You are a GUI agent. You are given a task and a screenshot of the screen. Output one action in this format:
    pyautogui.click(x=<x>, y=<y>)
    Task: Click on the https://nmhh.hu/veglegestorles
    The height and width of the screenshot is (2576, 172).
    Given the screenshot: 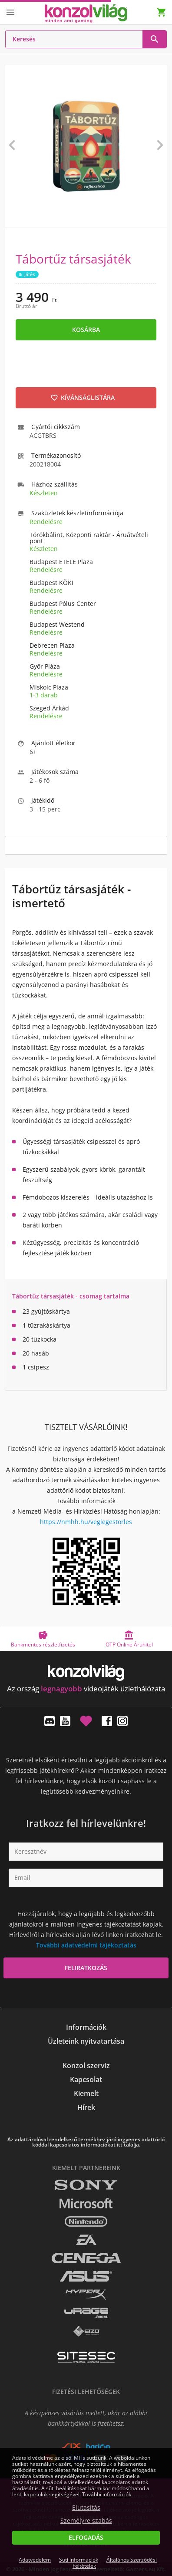 What is the action you would take?
    pyautogui.click(x=86, y=1522)
    